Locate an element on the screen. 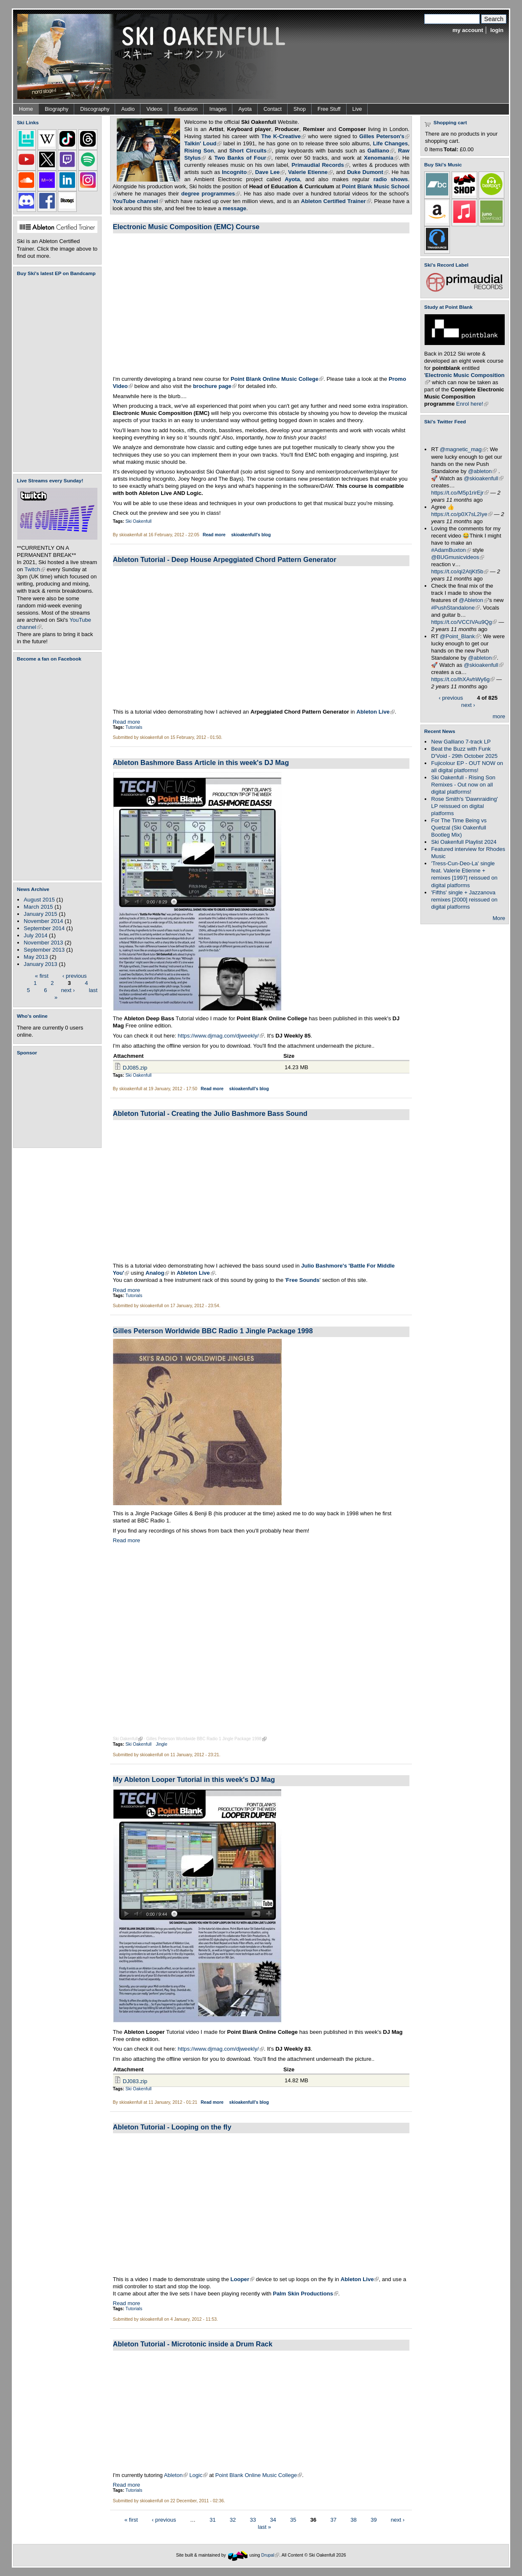 Image resolution: width=522 pixels, height=2576 pixels. more is located at coordinates (498, 716).